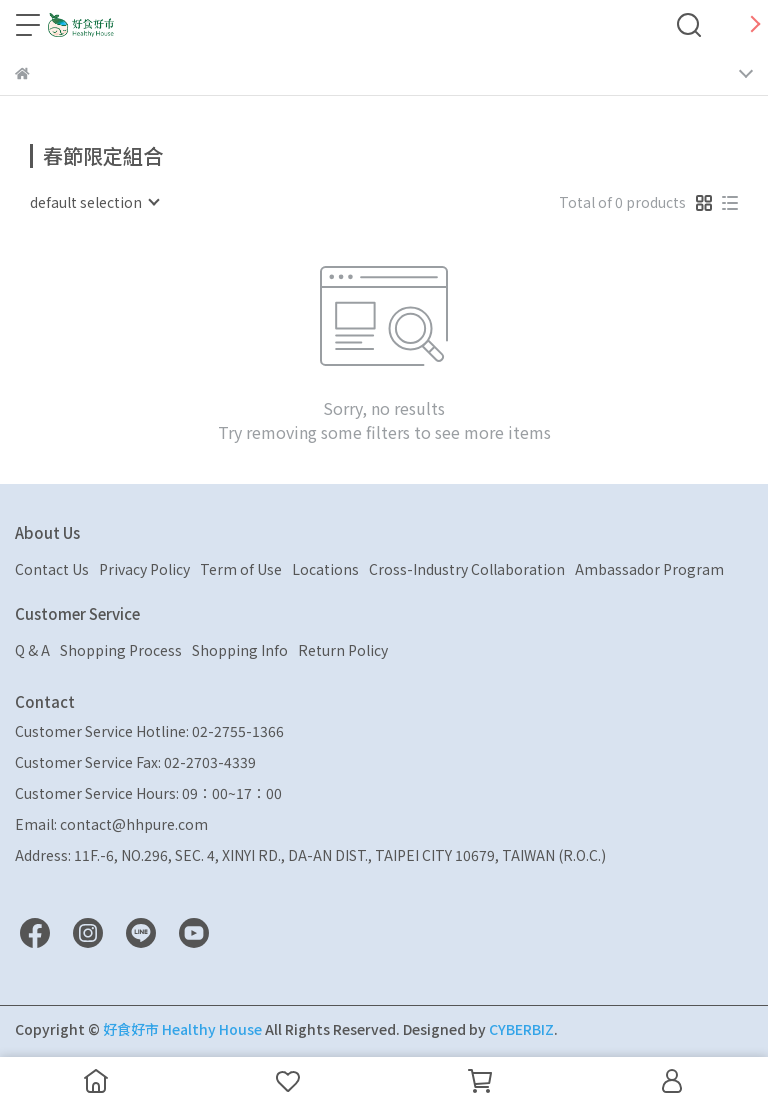  What do you see at coordinates (241, 569) in the screenshot?
I see `Term of Use` at bounding box center [241, 569].